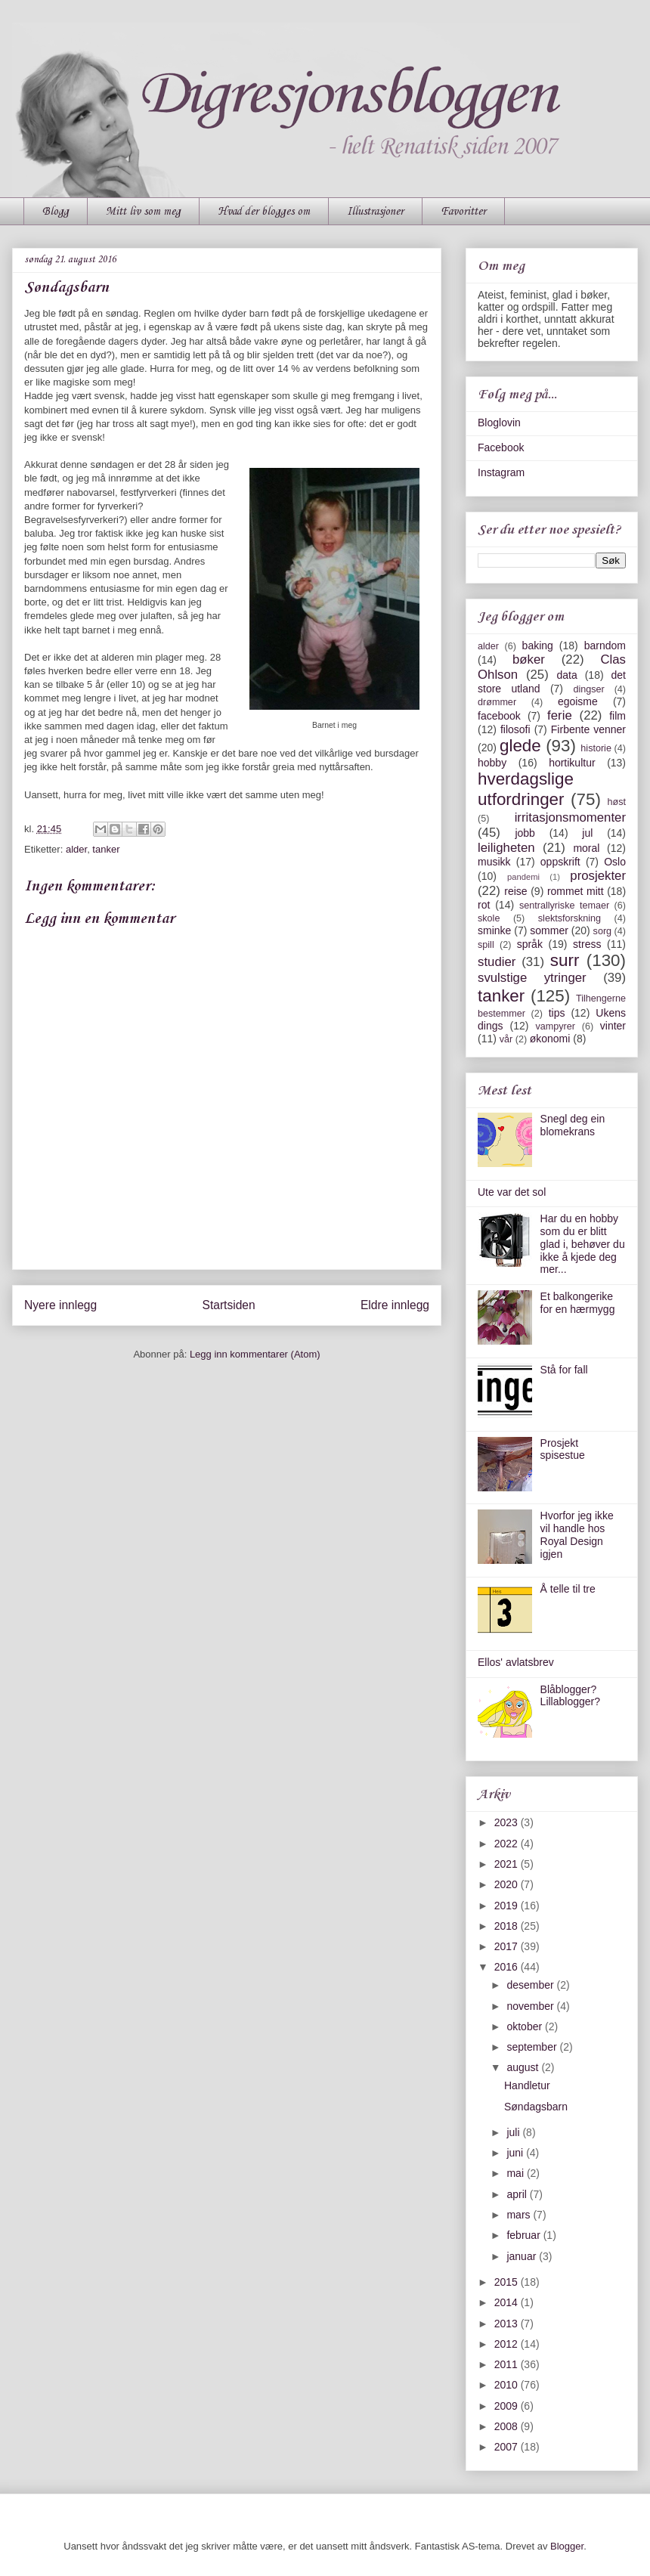  Describe the element at coordinates (570, 1695) in the screenshot. I see `Blåblogger? Lillablogger?` at that location.